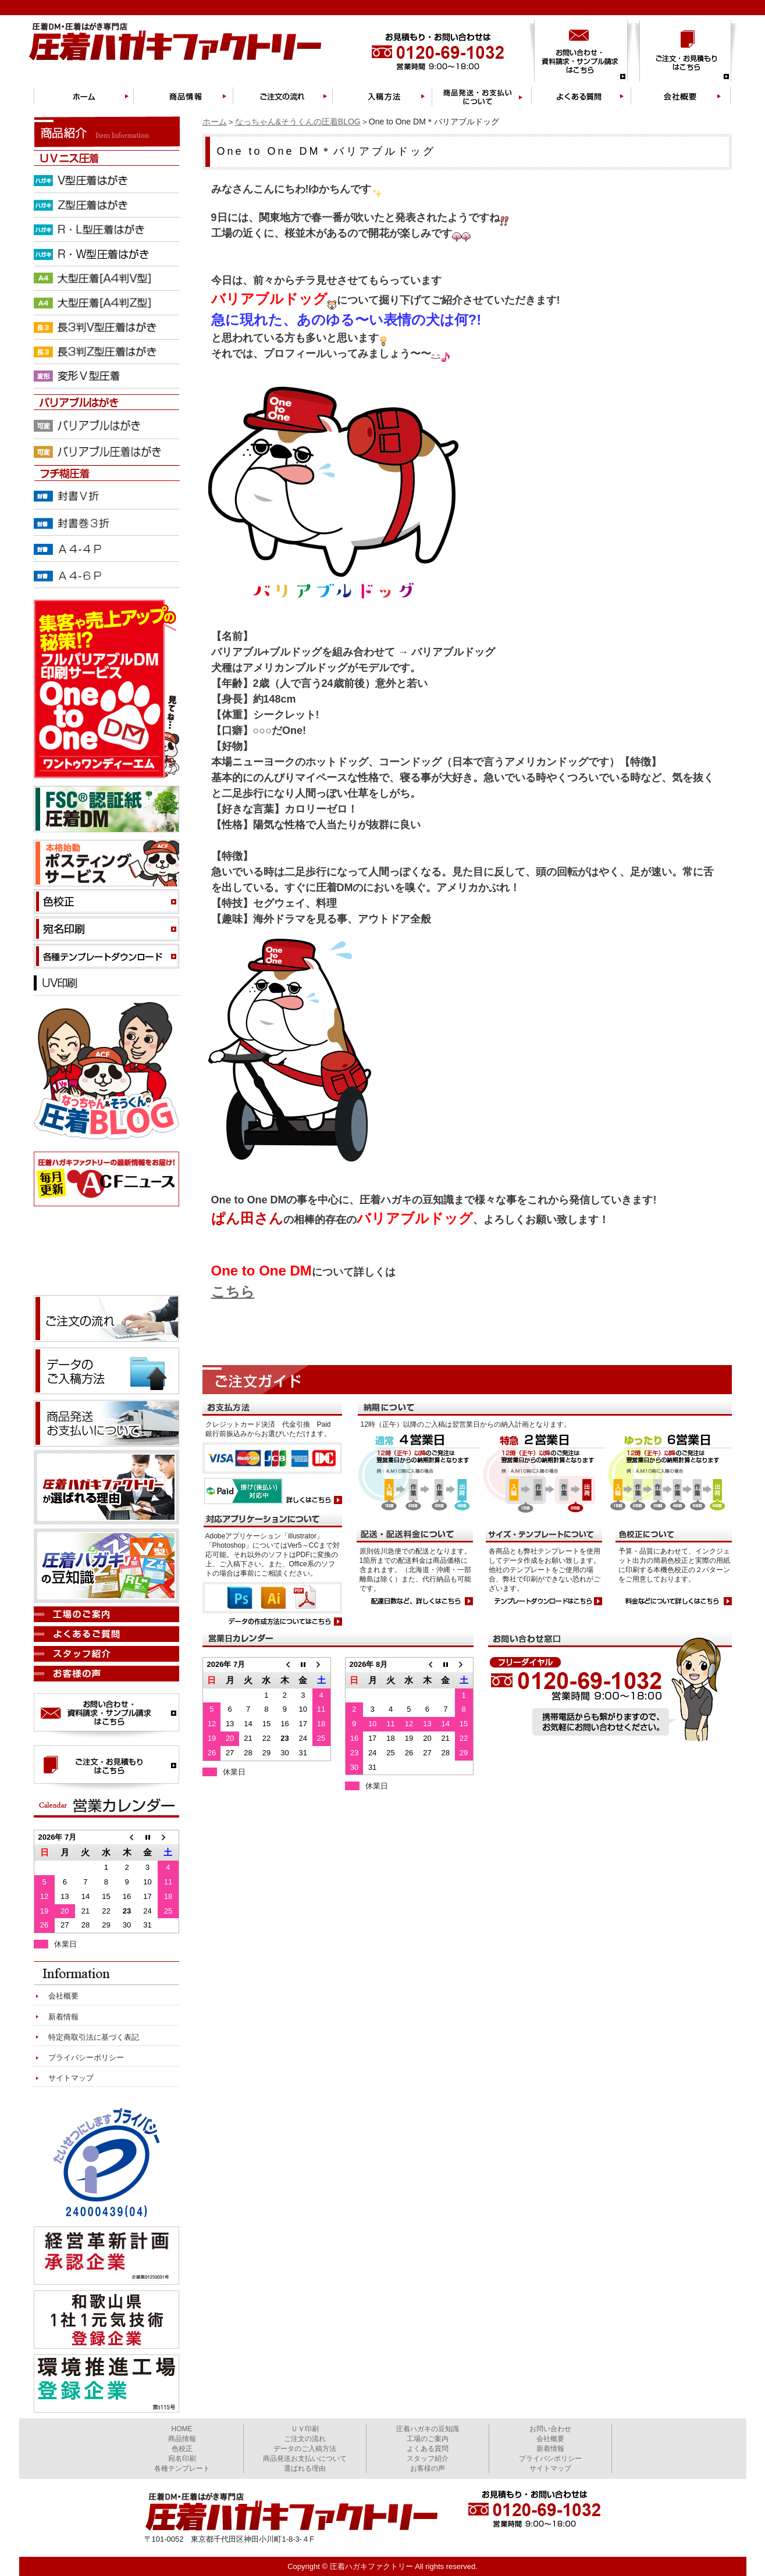 The height and width of the screenshot is (2576, 765). I want to click on 会社概要, so click(63, 1995).